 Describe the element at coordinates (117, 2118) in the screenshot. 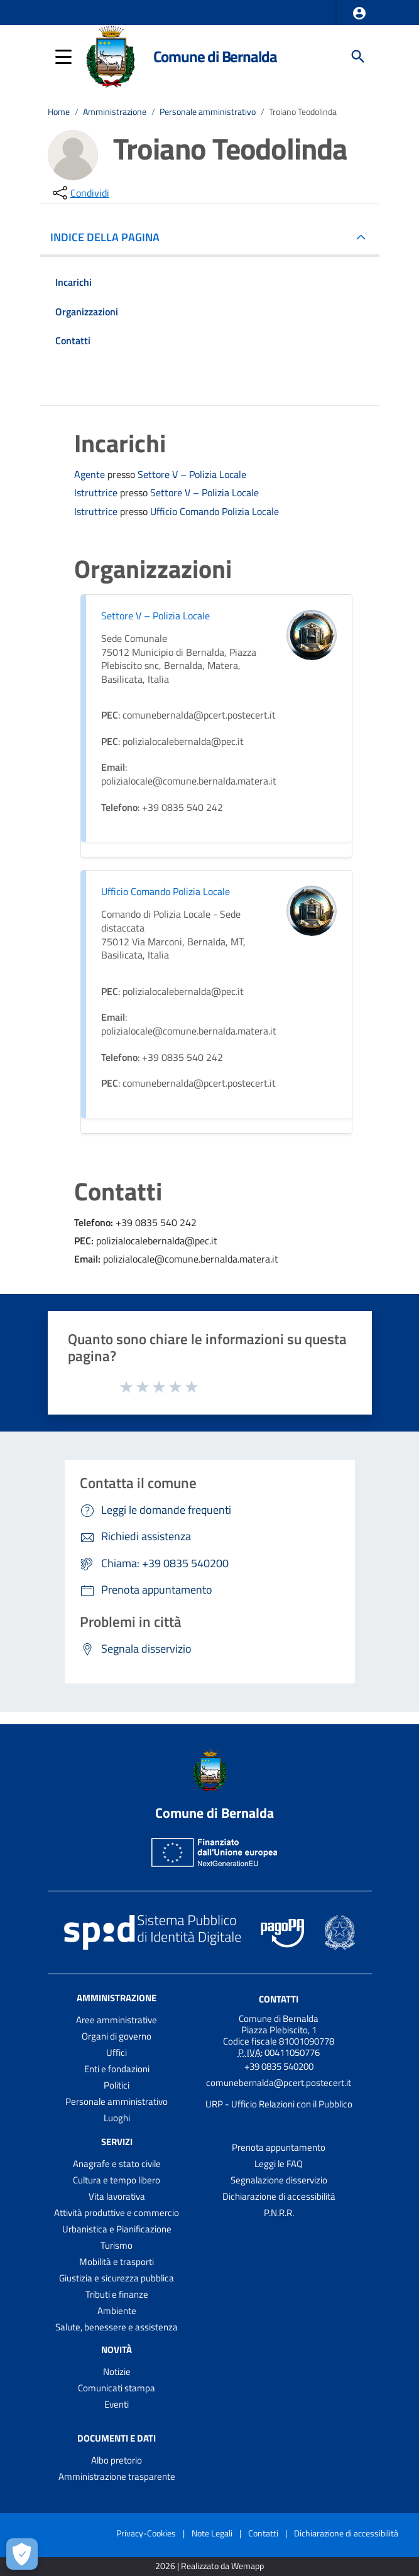

I see `Luoghi` at that location.